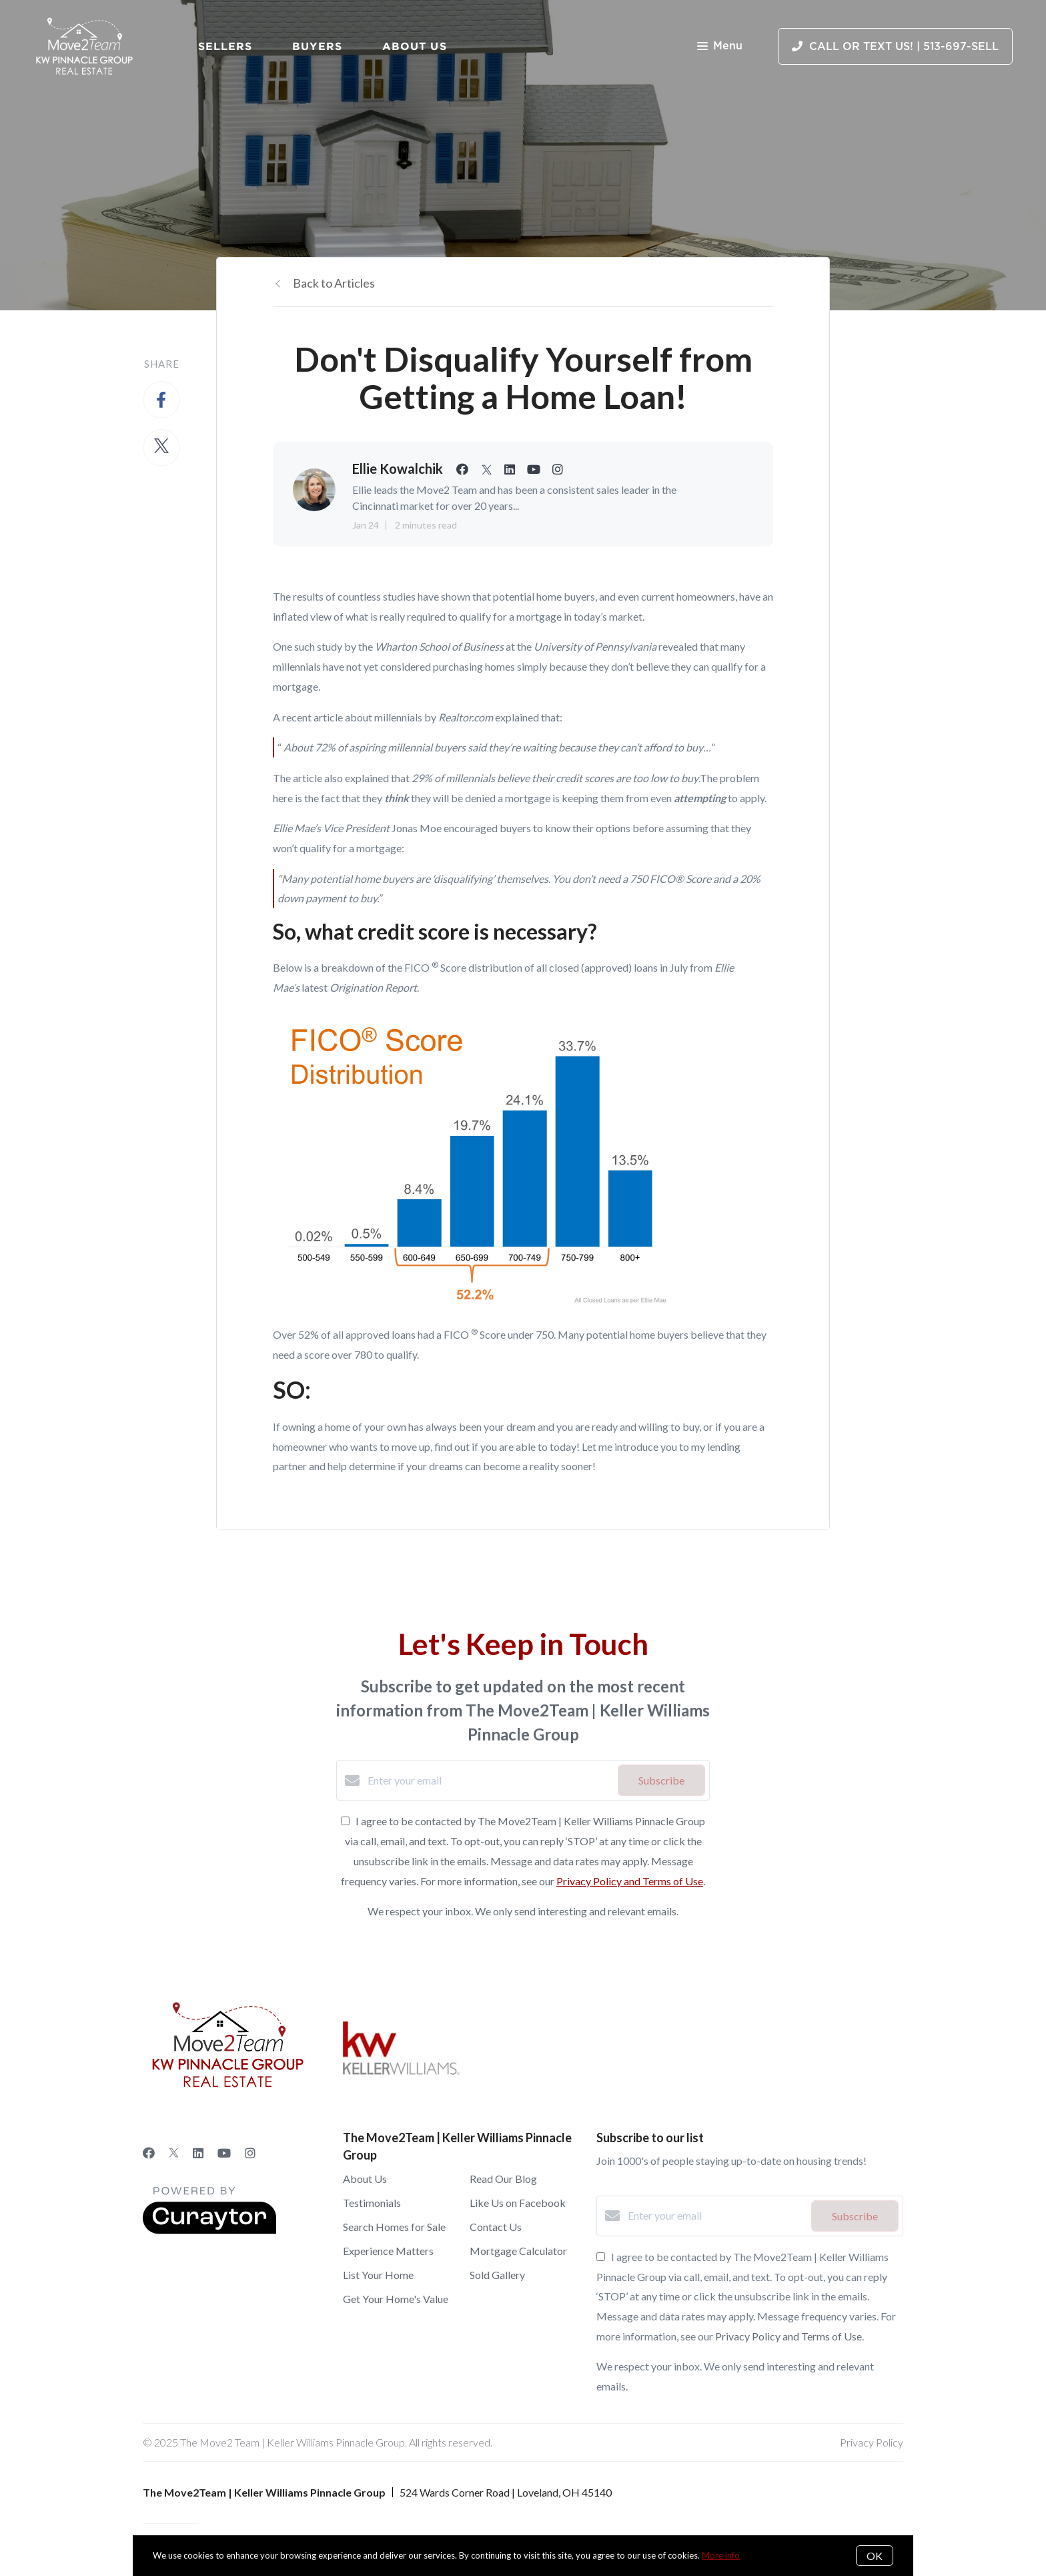 The image size is (1046, 2576). I want to click on Testimonials, so click(372, 2202).